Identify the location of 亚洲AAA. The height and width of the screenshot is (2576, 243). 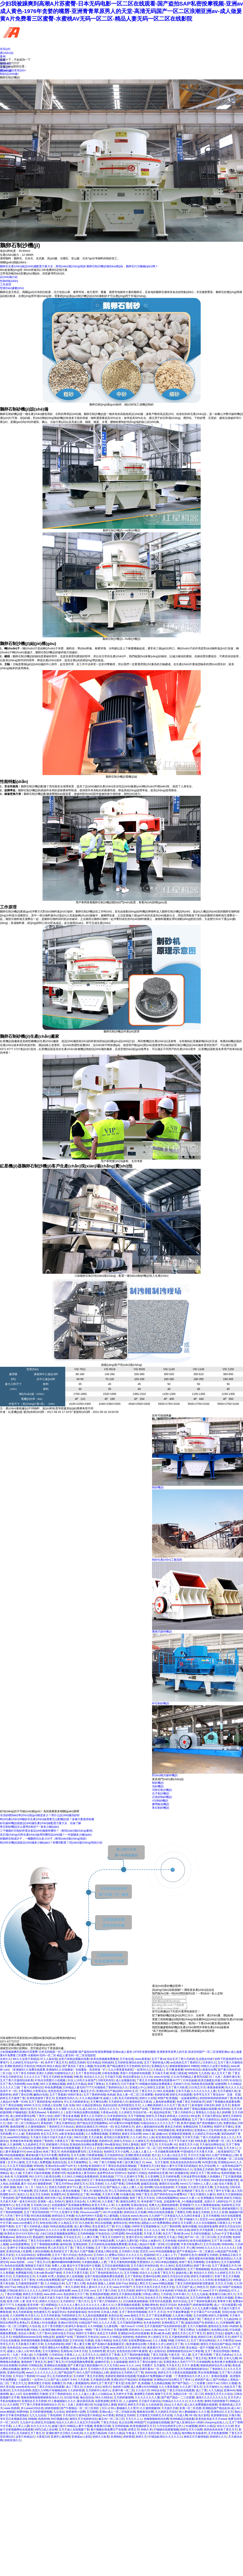
(229, 2391).